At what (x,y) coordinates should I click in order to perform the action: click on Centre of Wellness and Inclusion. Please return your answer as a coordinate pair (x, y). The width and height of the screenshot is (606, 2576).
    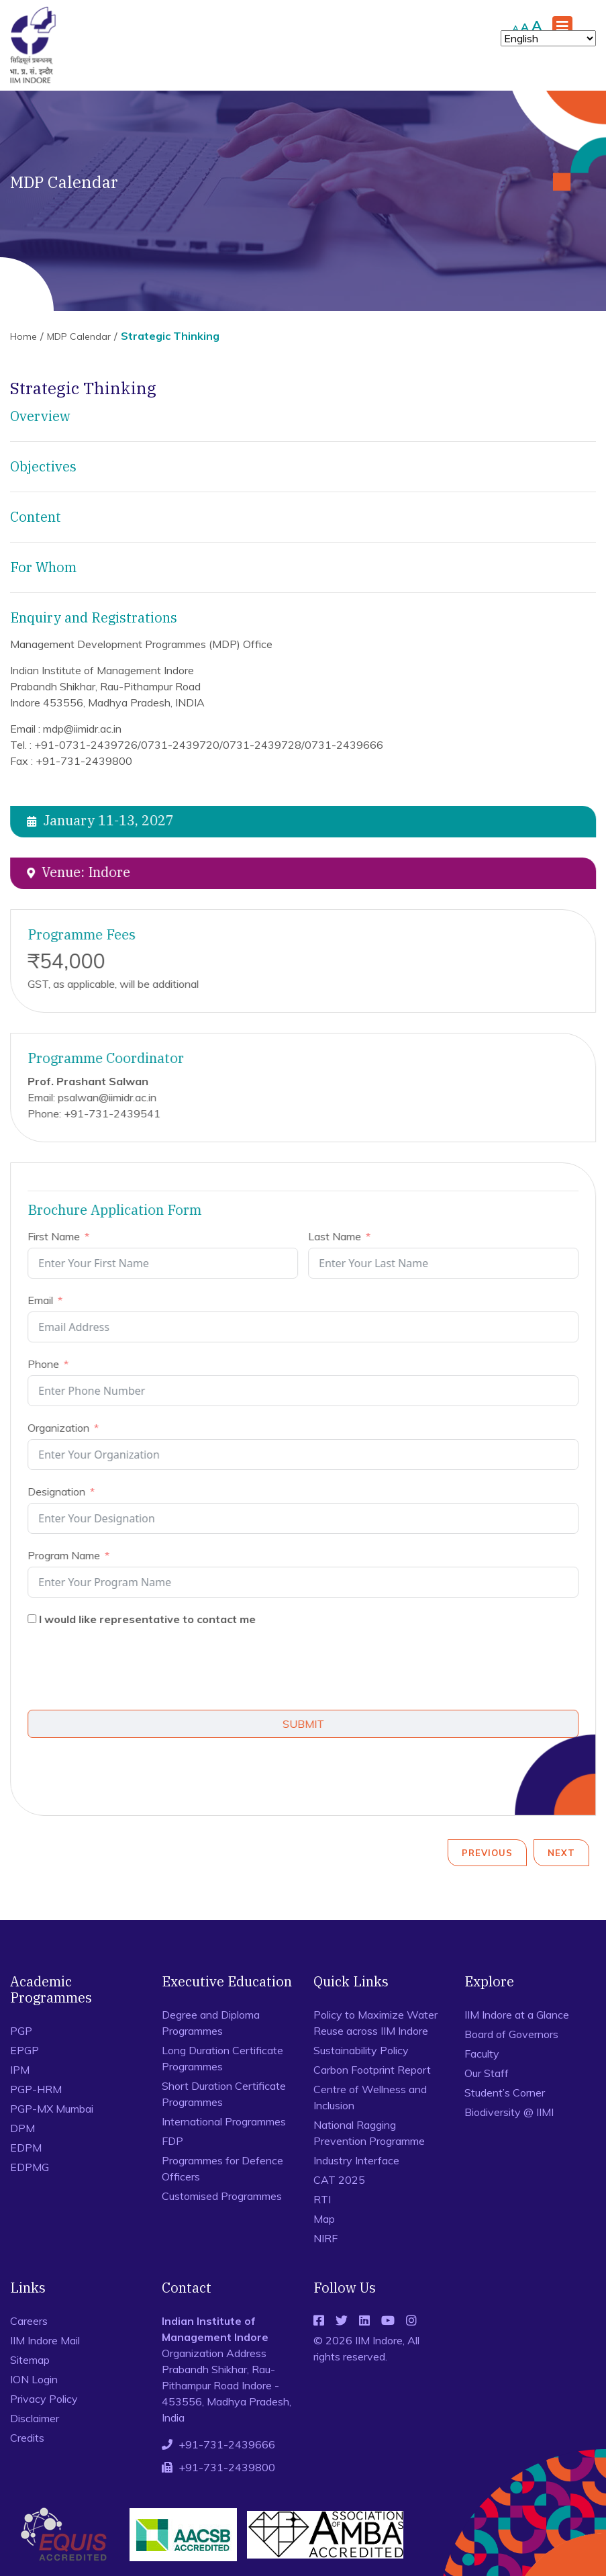
    Looking at the image, I should click on (370, 2097).